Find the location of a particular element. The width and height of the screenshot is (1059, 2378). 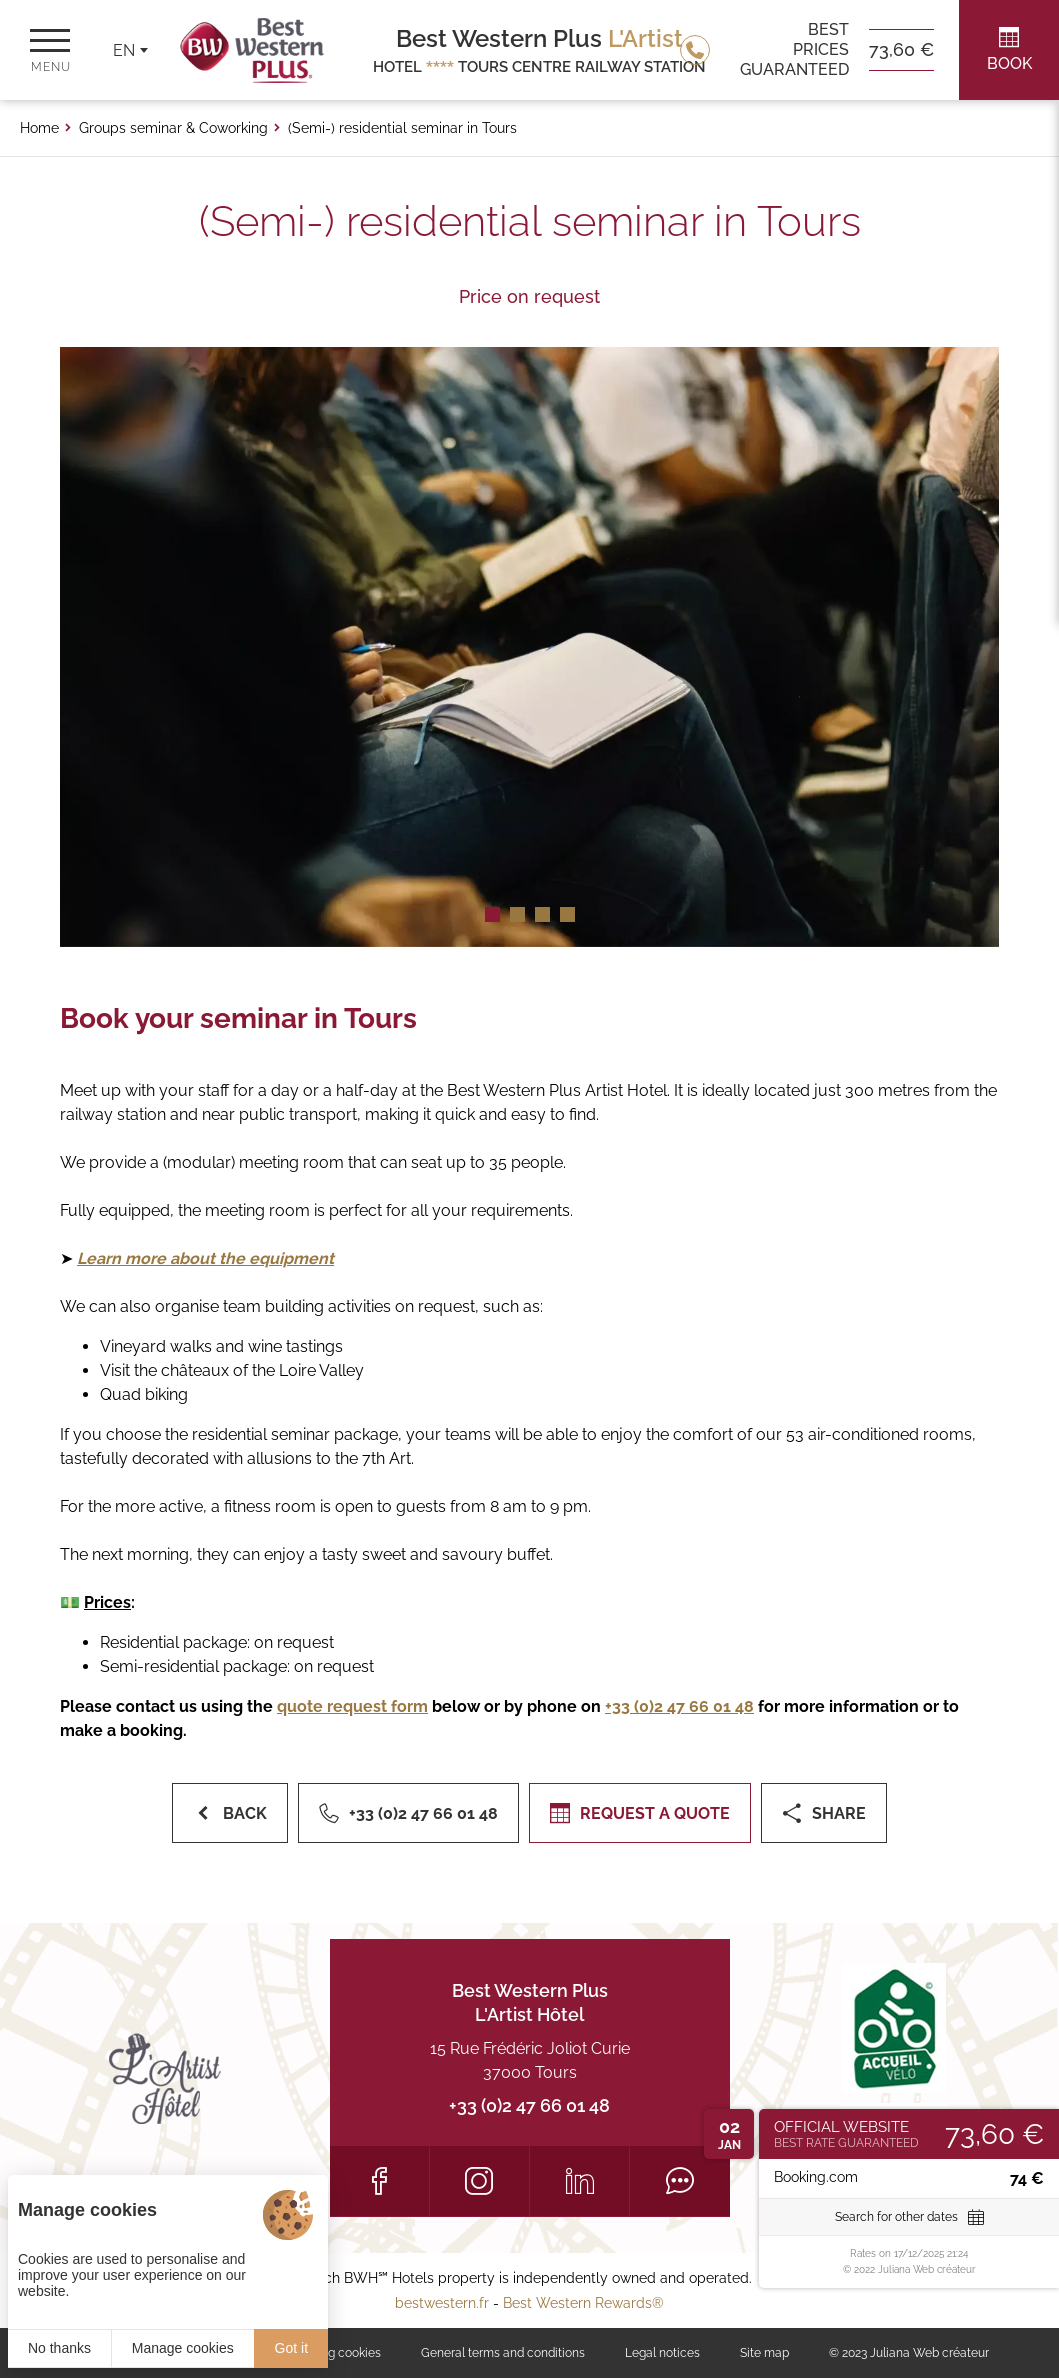

Juliana Web créateur is located at coordinates (929, 2353).